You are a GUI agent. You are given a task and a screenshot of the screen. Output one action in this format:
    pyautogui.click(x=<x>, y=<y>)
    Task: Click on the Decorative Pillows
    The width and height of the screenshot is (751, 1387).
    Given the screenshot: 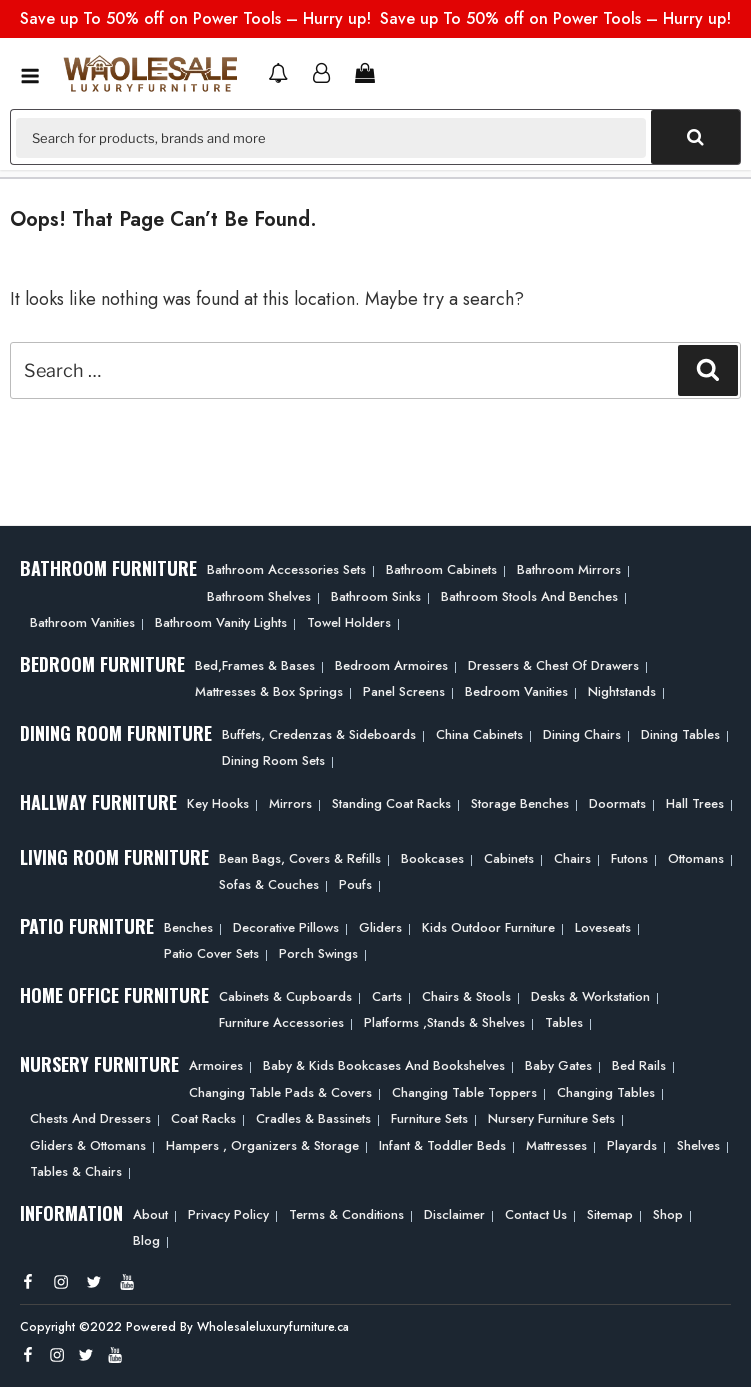 What is the action you would take?
    pyautogui.click(x=286, y=927)
    